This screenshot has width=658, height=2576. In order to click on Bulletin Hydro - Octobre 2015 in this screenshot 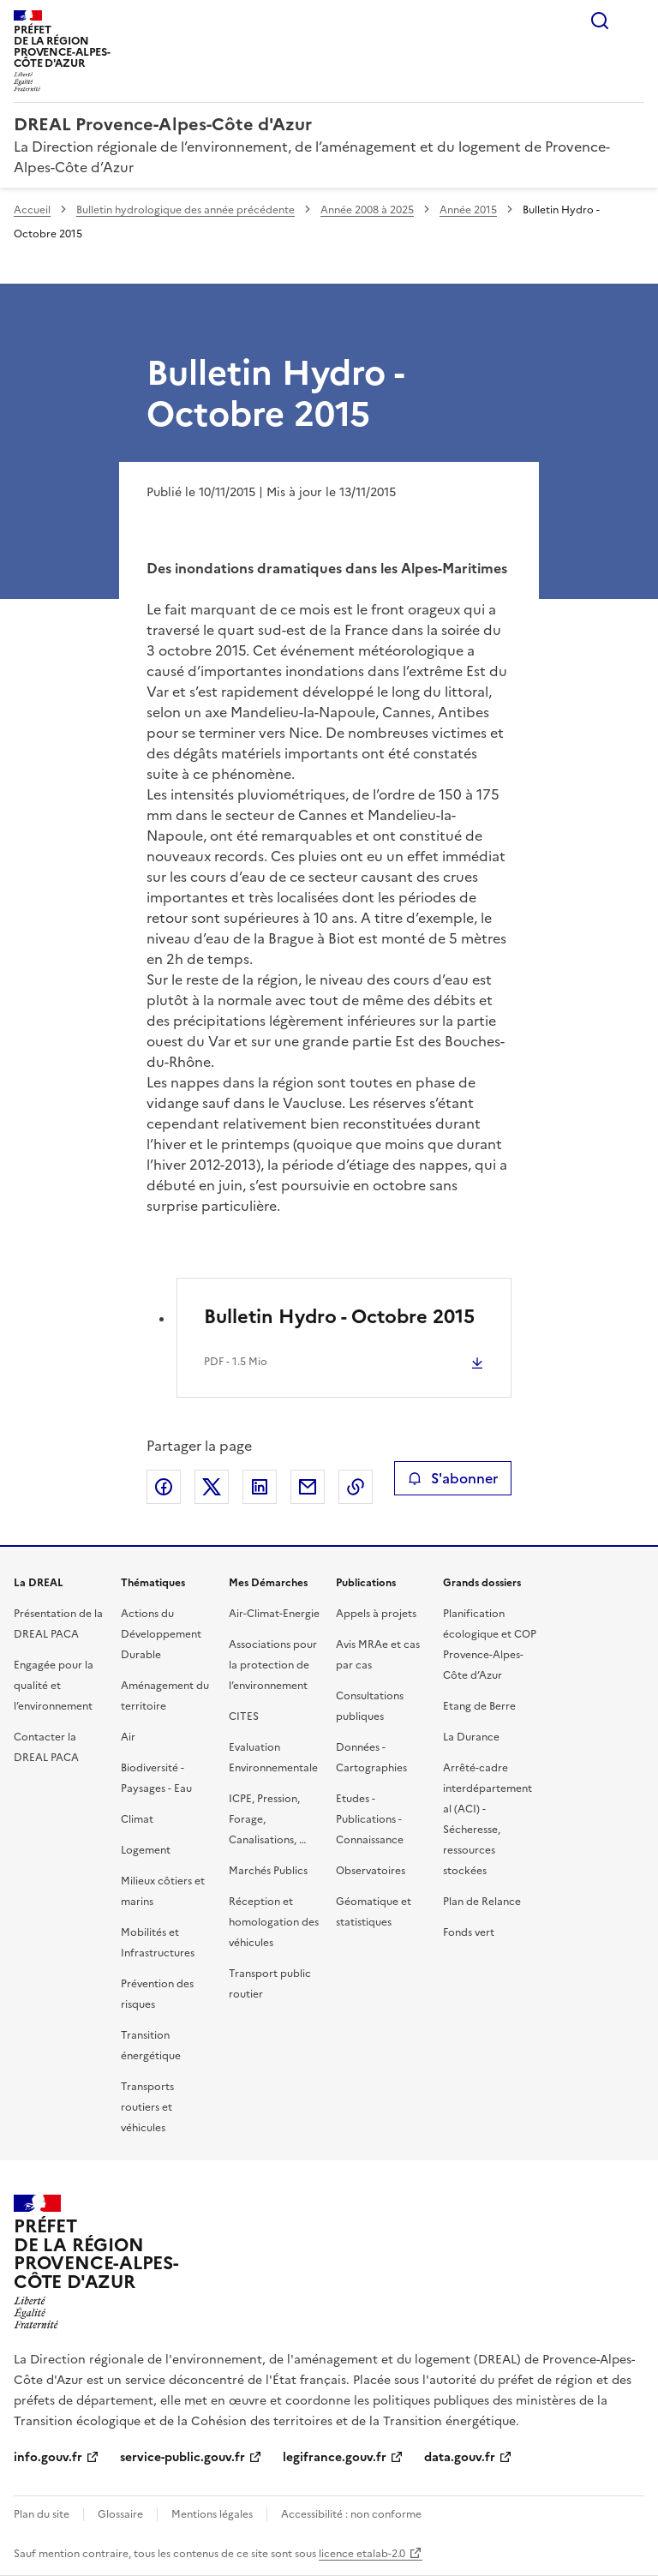, I will do `click(339, 1317)`.